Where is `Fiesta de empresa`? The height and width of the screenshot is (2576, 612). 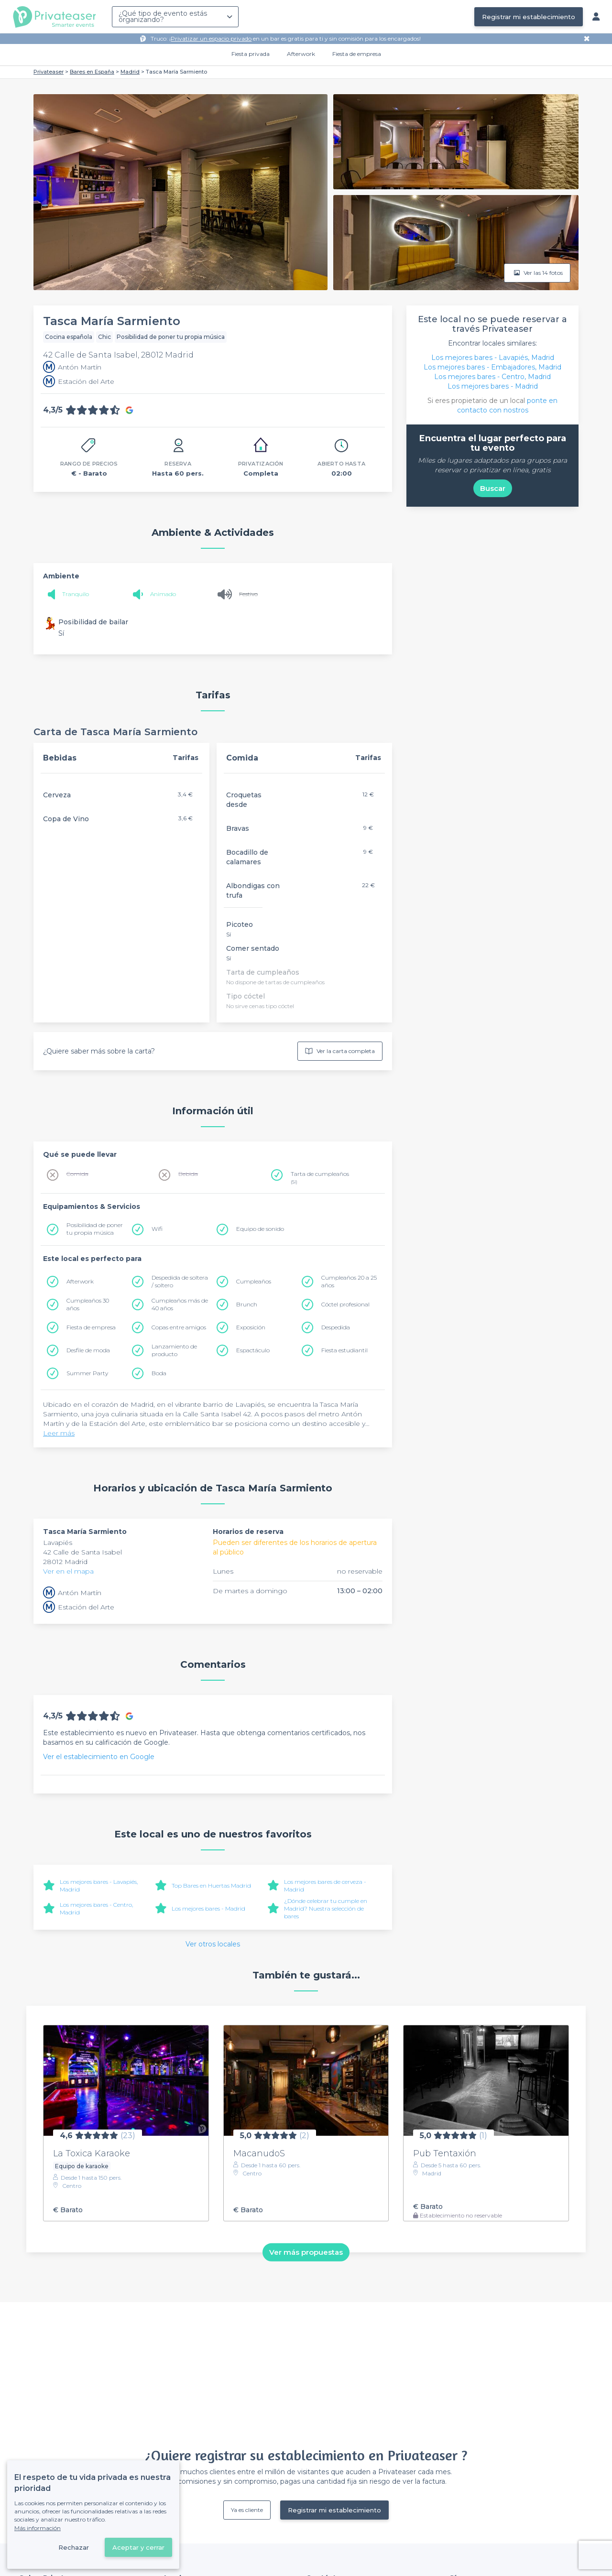
Fiesta de empresa is located at coordinates (356, 53).